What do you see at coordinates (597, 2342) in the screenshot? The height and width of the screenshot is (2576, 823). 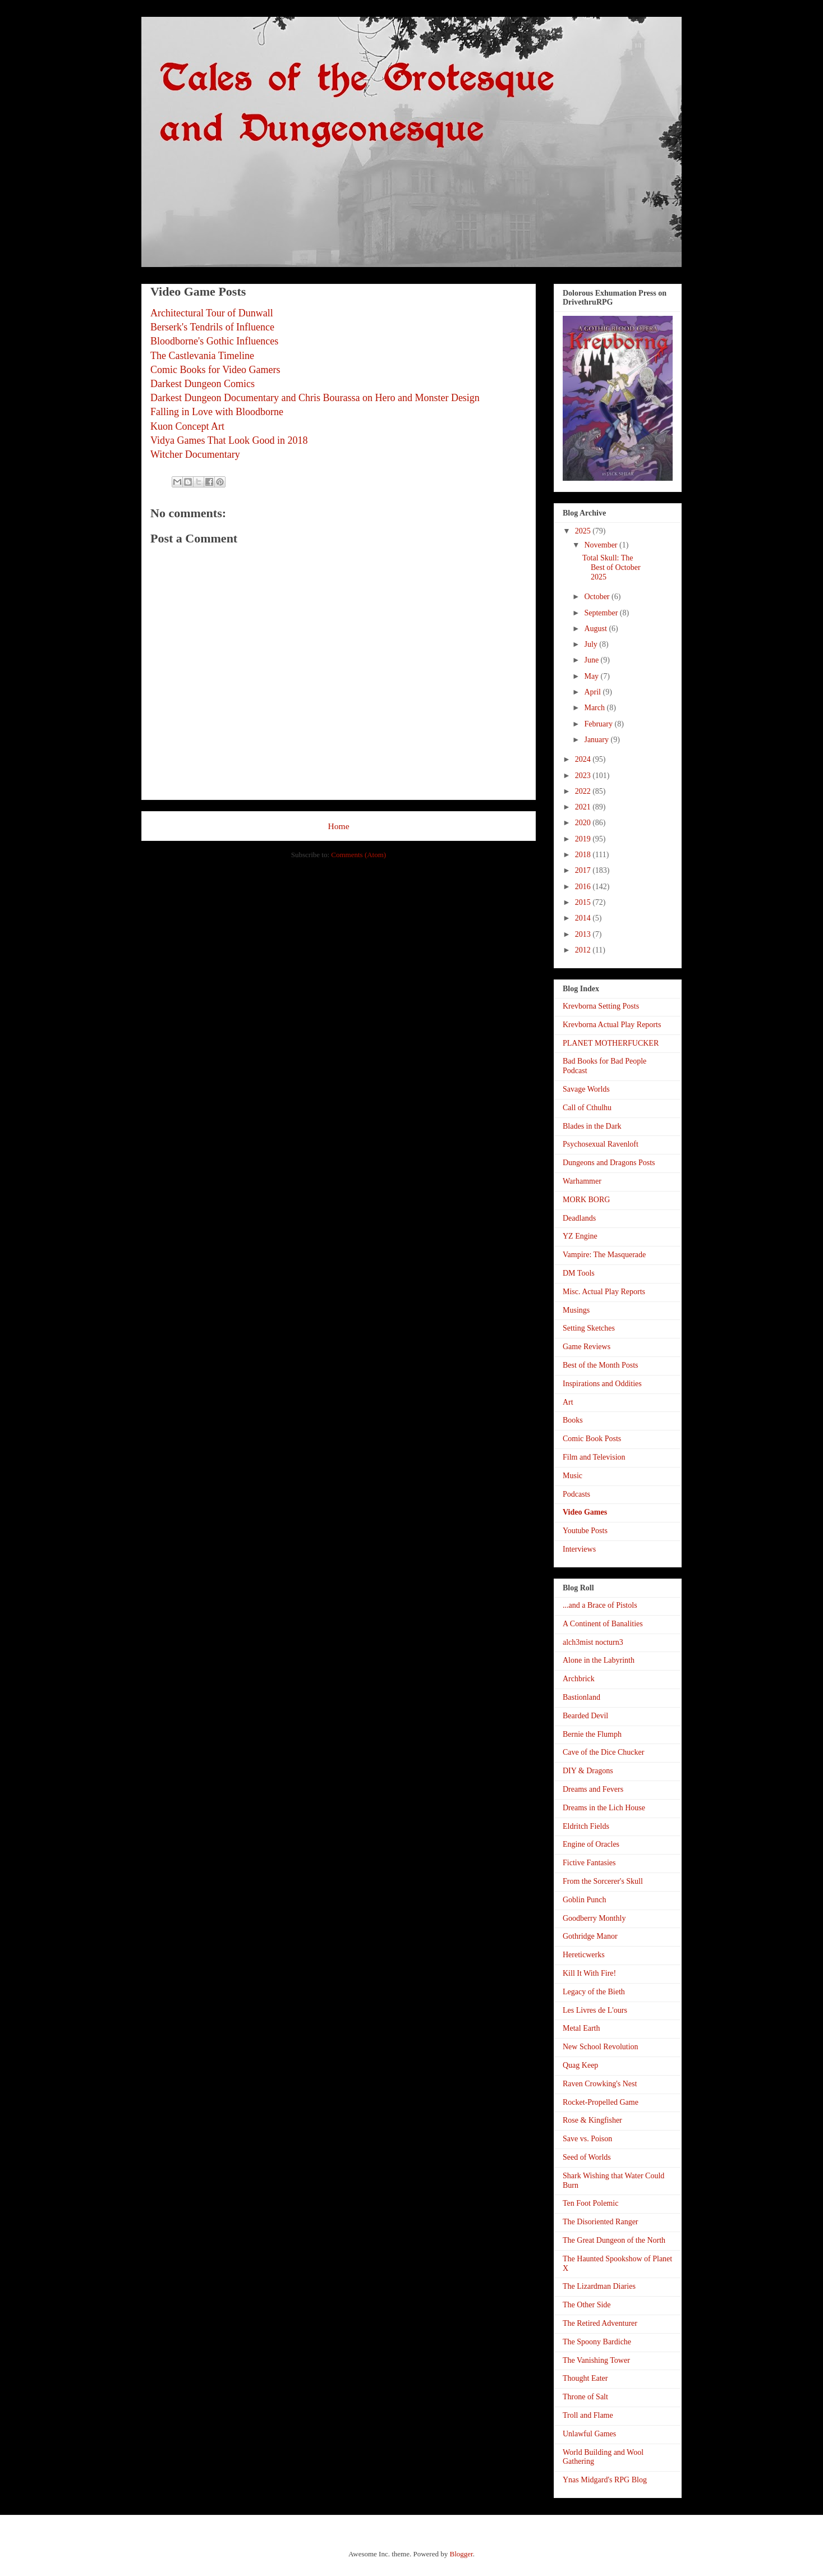 I see `The Spoony Bardiche` at bounding box center [597, 2342].